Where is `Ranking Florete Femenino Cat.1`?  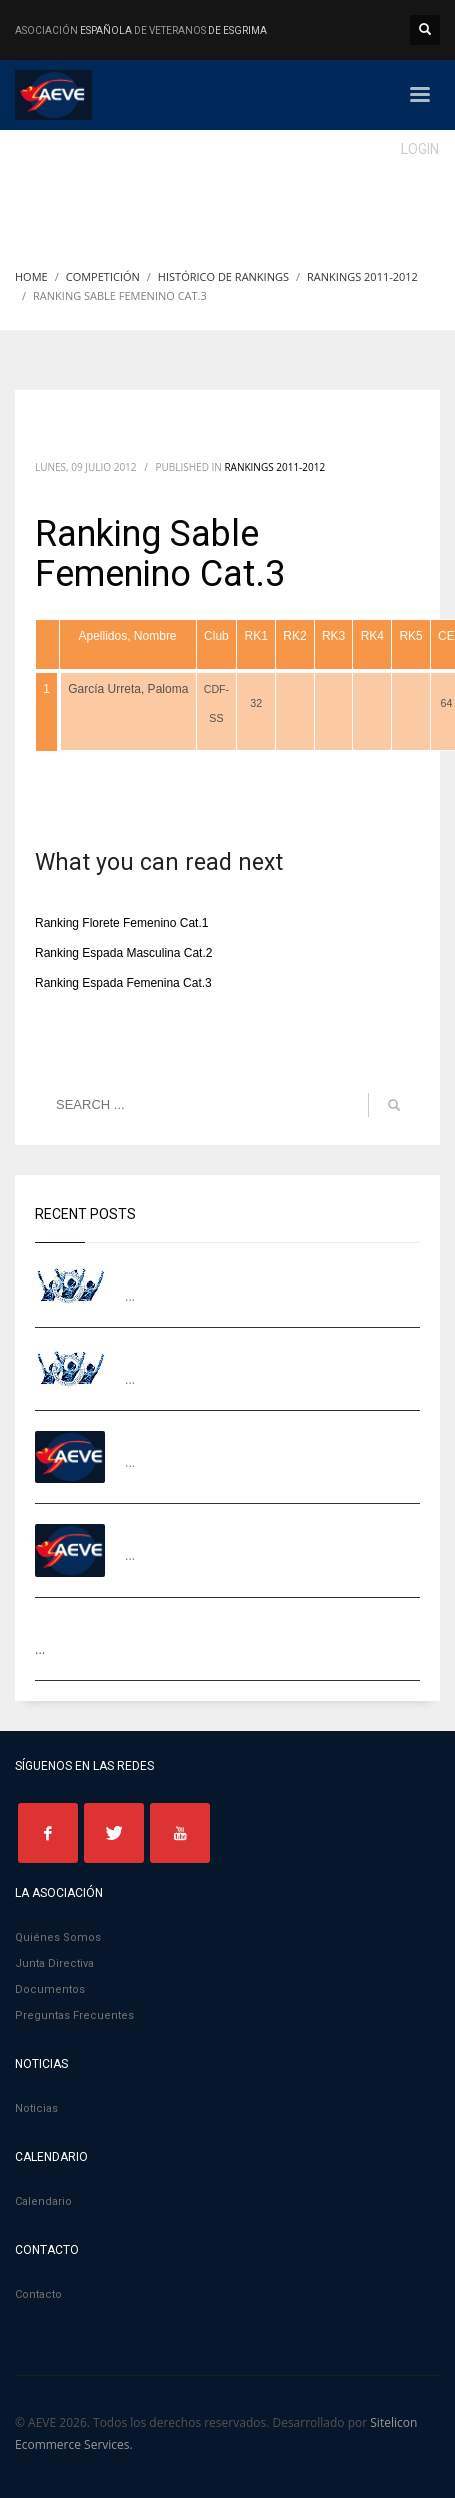 Ranking Florete Femenino Cat.1 is located at coordinates (121, 923).